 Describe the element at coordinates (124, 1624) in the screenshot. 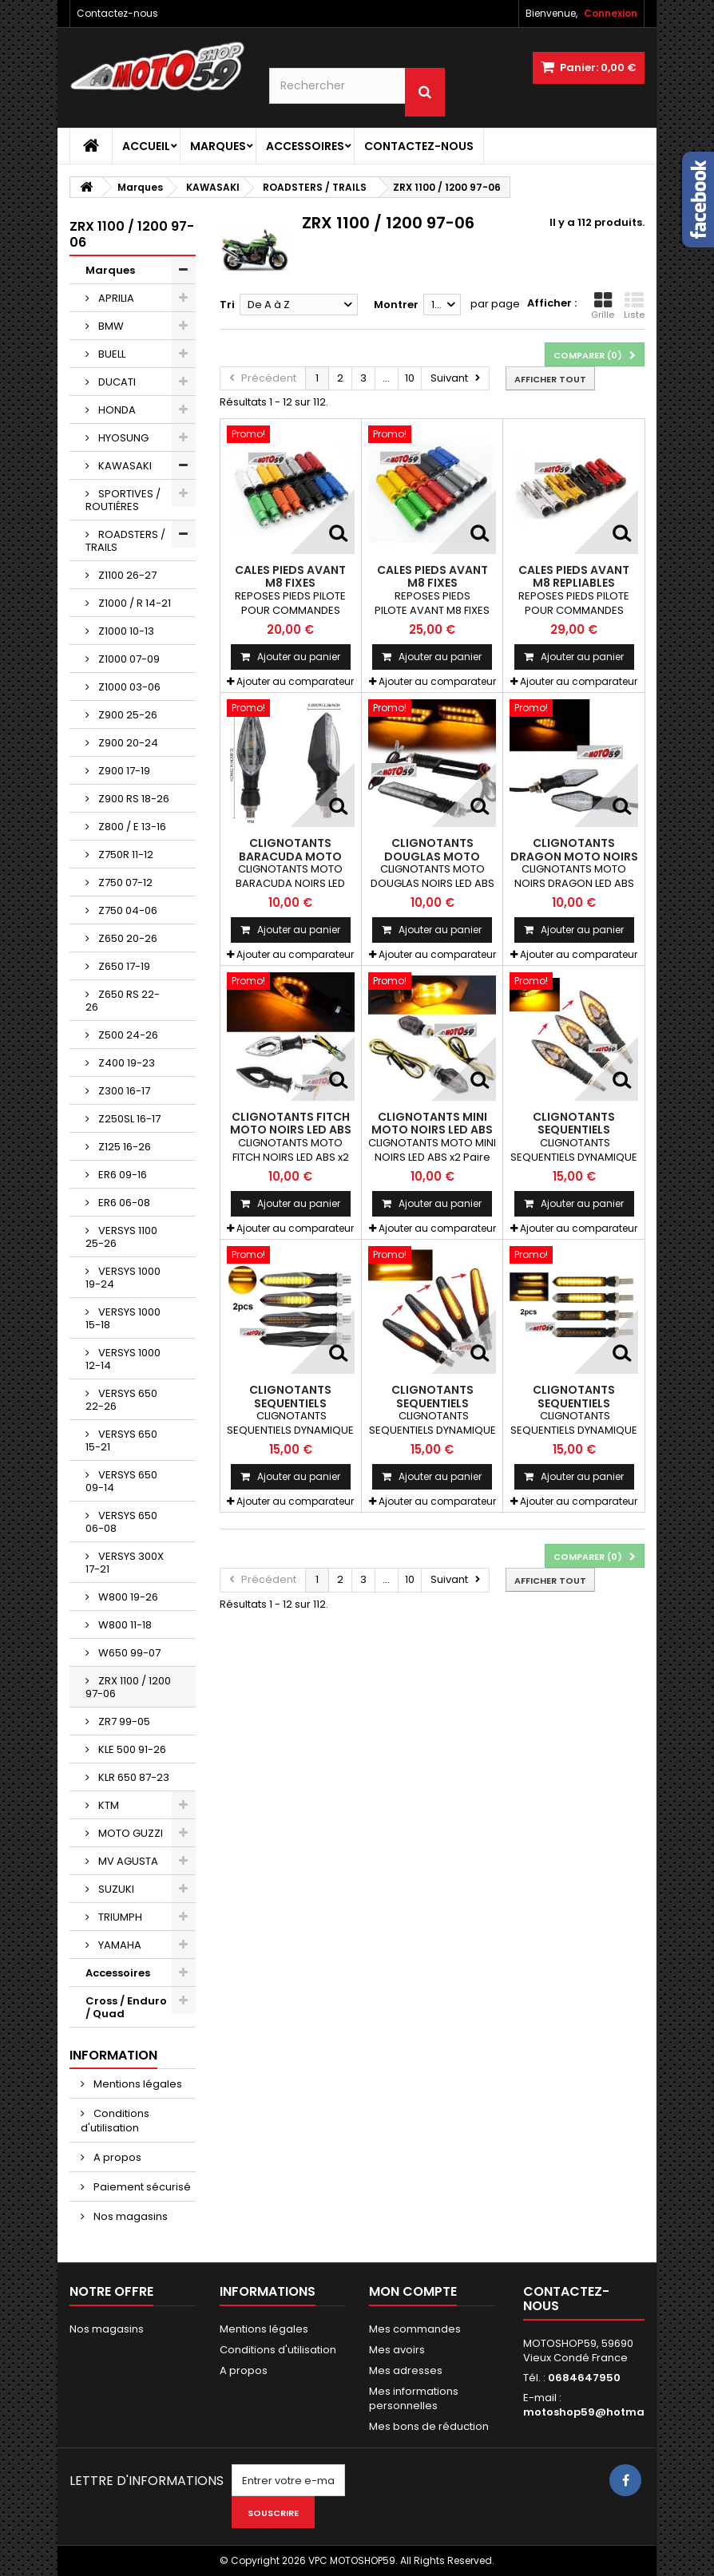

I see `W800 11-18` at that location.